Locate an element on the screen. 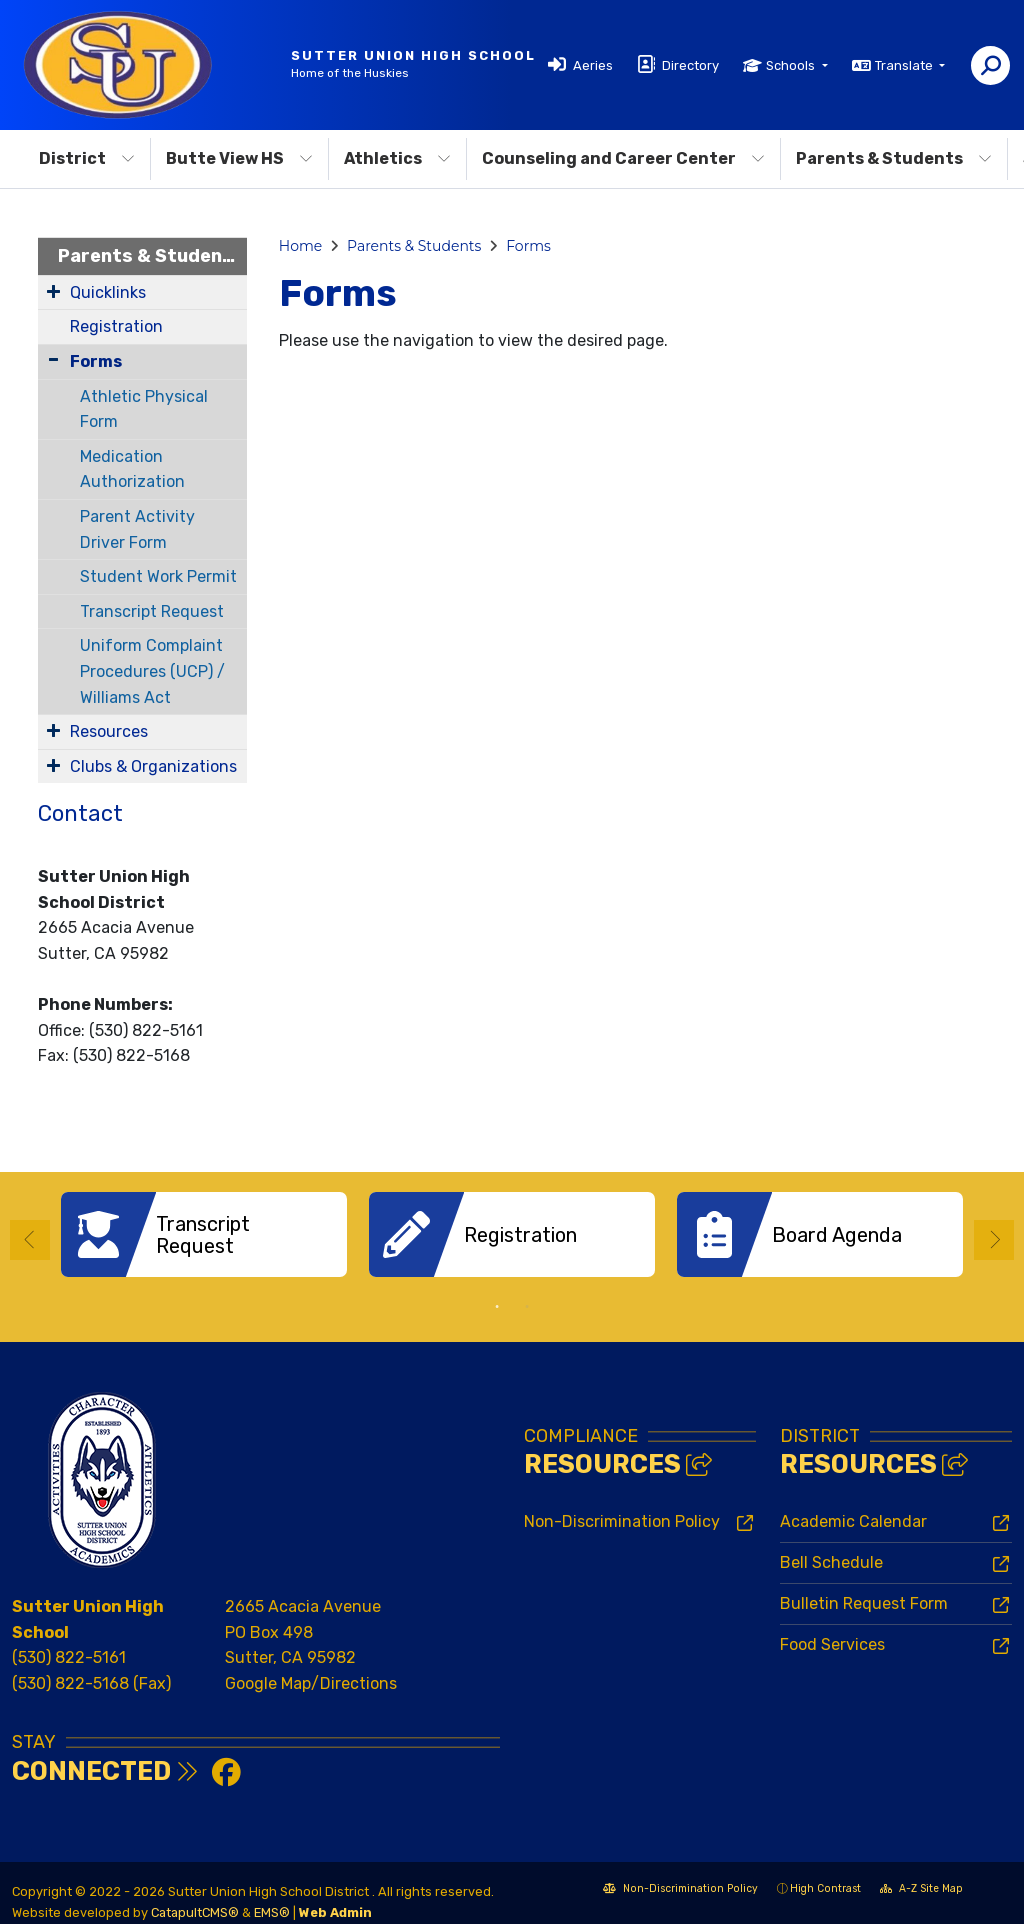 Image resolution: width=1024 pixels, height=1924 pixels. Forms is located at coordinates (96, 361).